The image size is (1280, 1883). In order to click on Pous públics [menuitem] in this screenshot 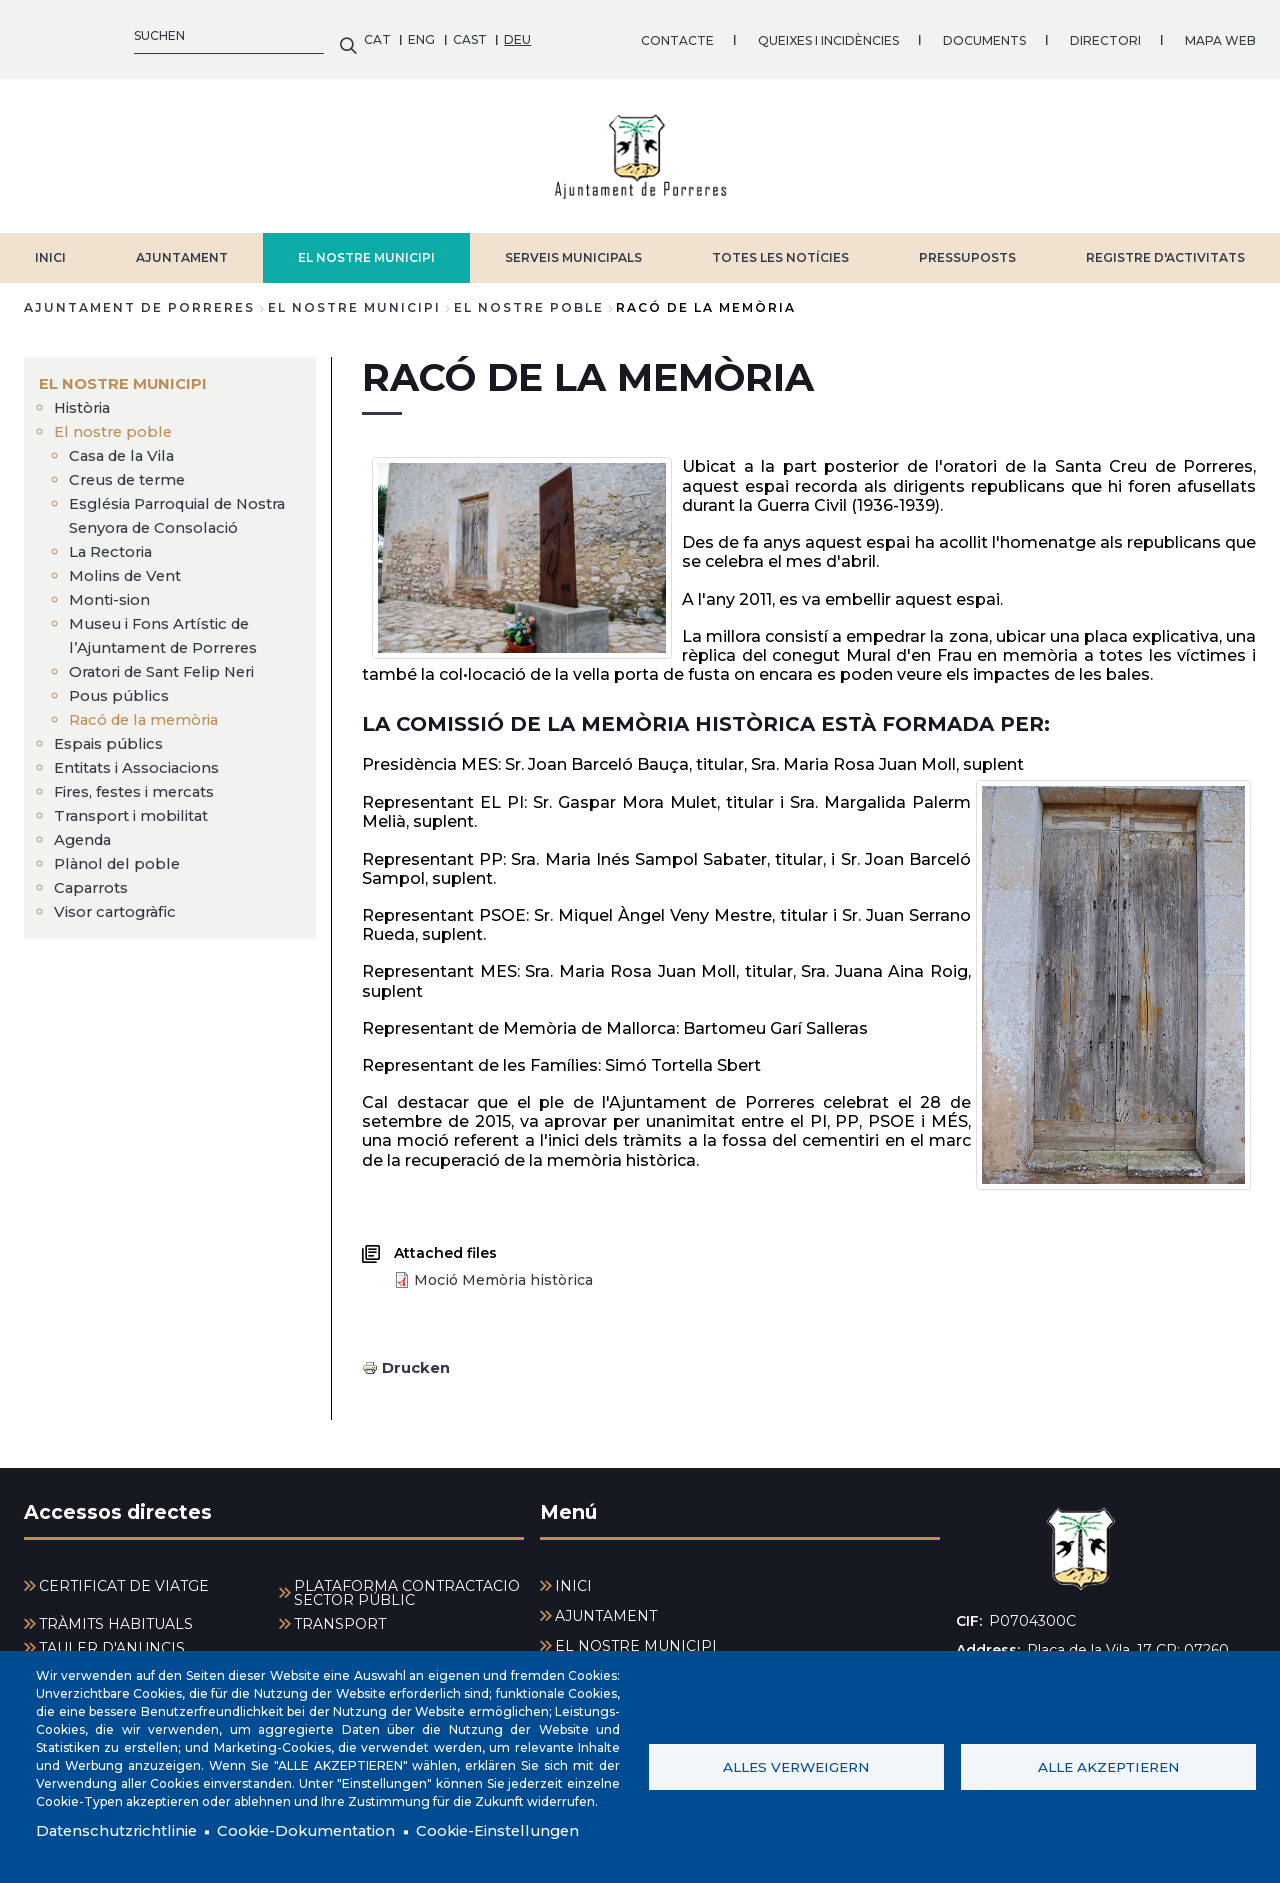, I will do `click(121, 709)`.